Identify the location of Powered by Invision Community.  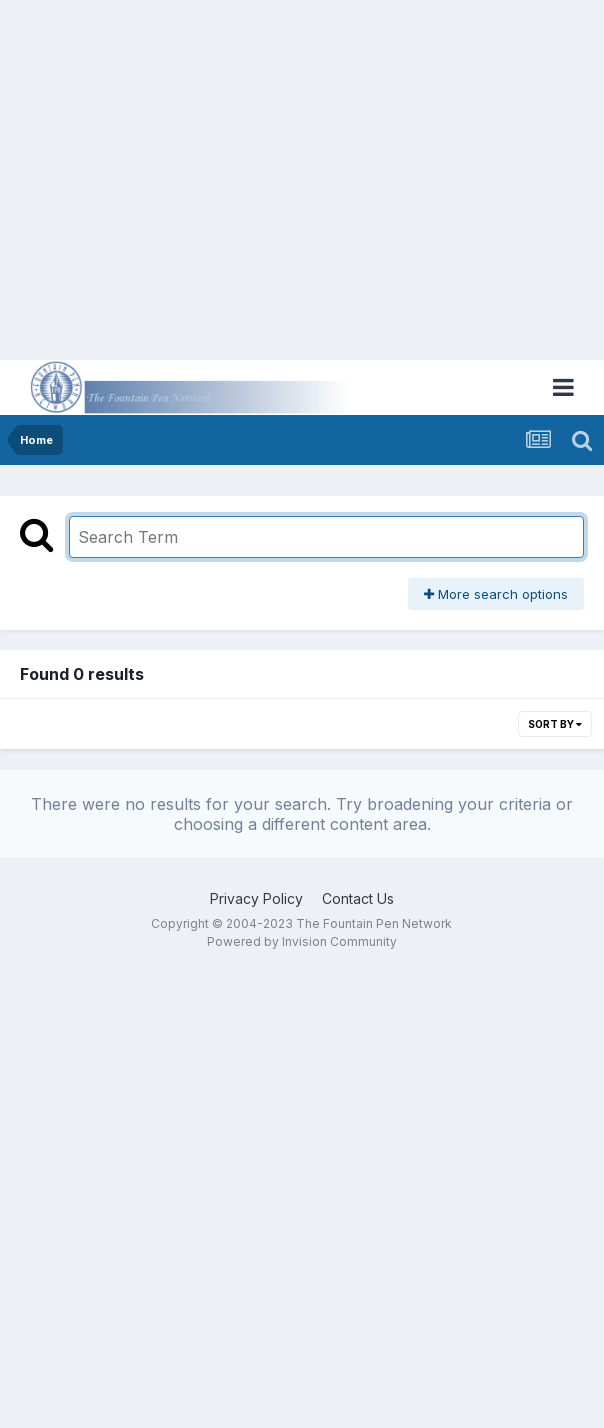
(302, 941).